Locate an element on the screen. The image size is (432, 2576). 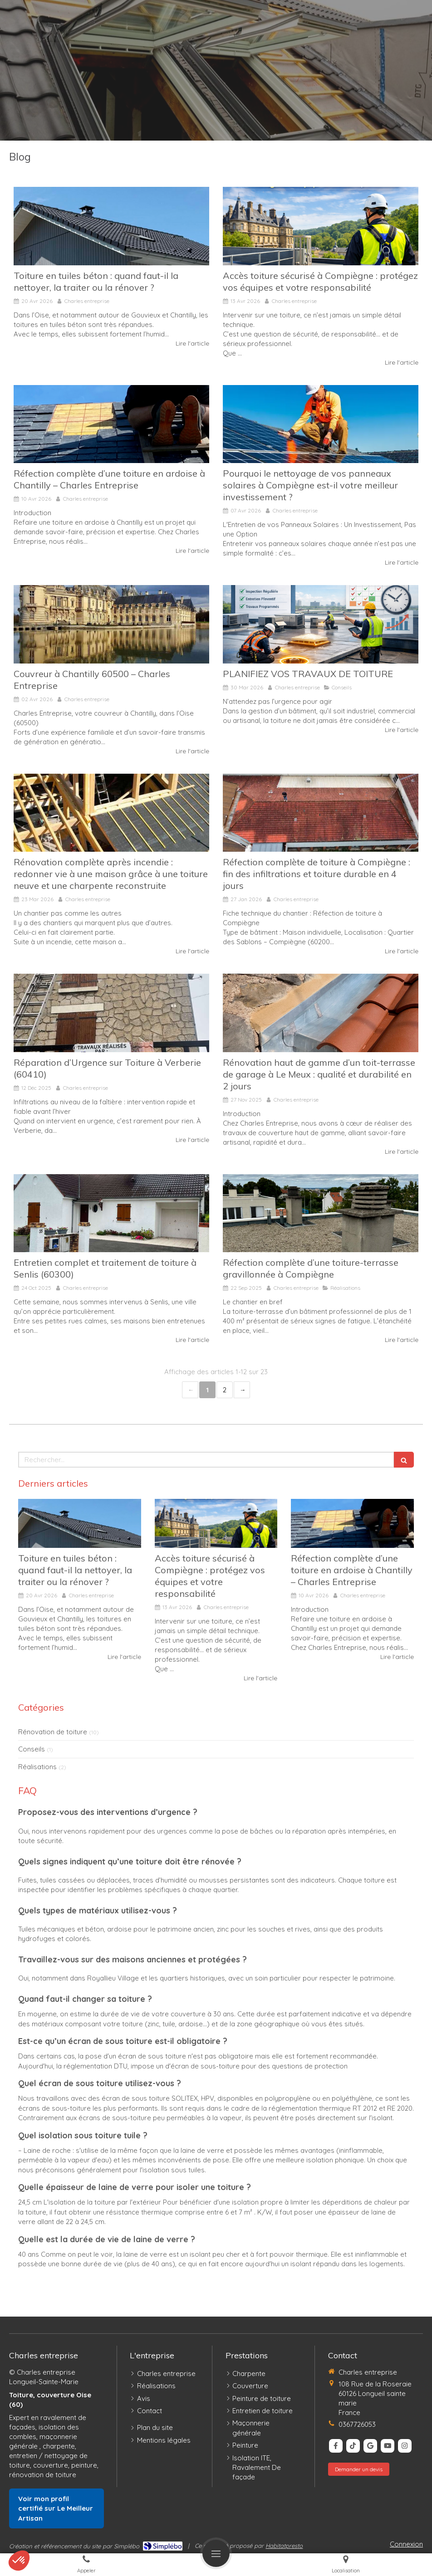
Conseils is located at coordinates (31, 1749).